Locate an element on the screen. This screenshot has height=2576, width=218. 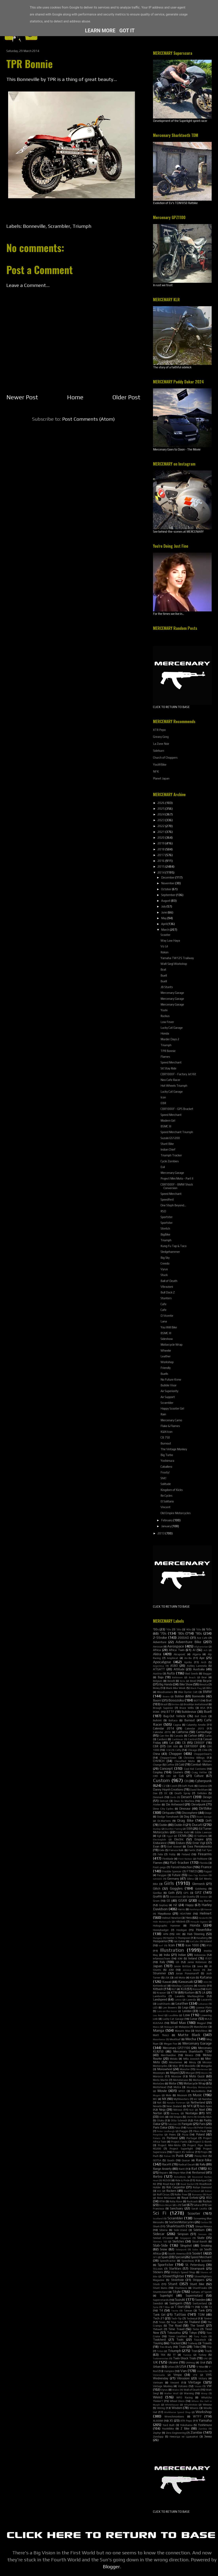
CHVRCH is located at coordinates (158, 1761).